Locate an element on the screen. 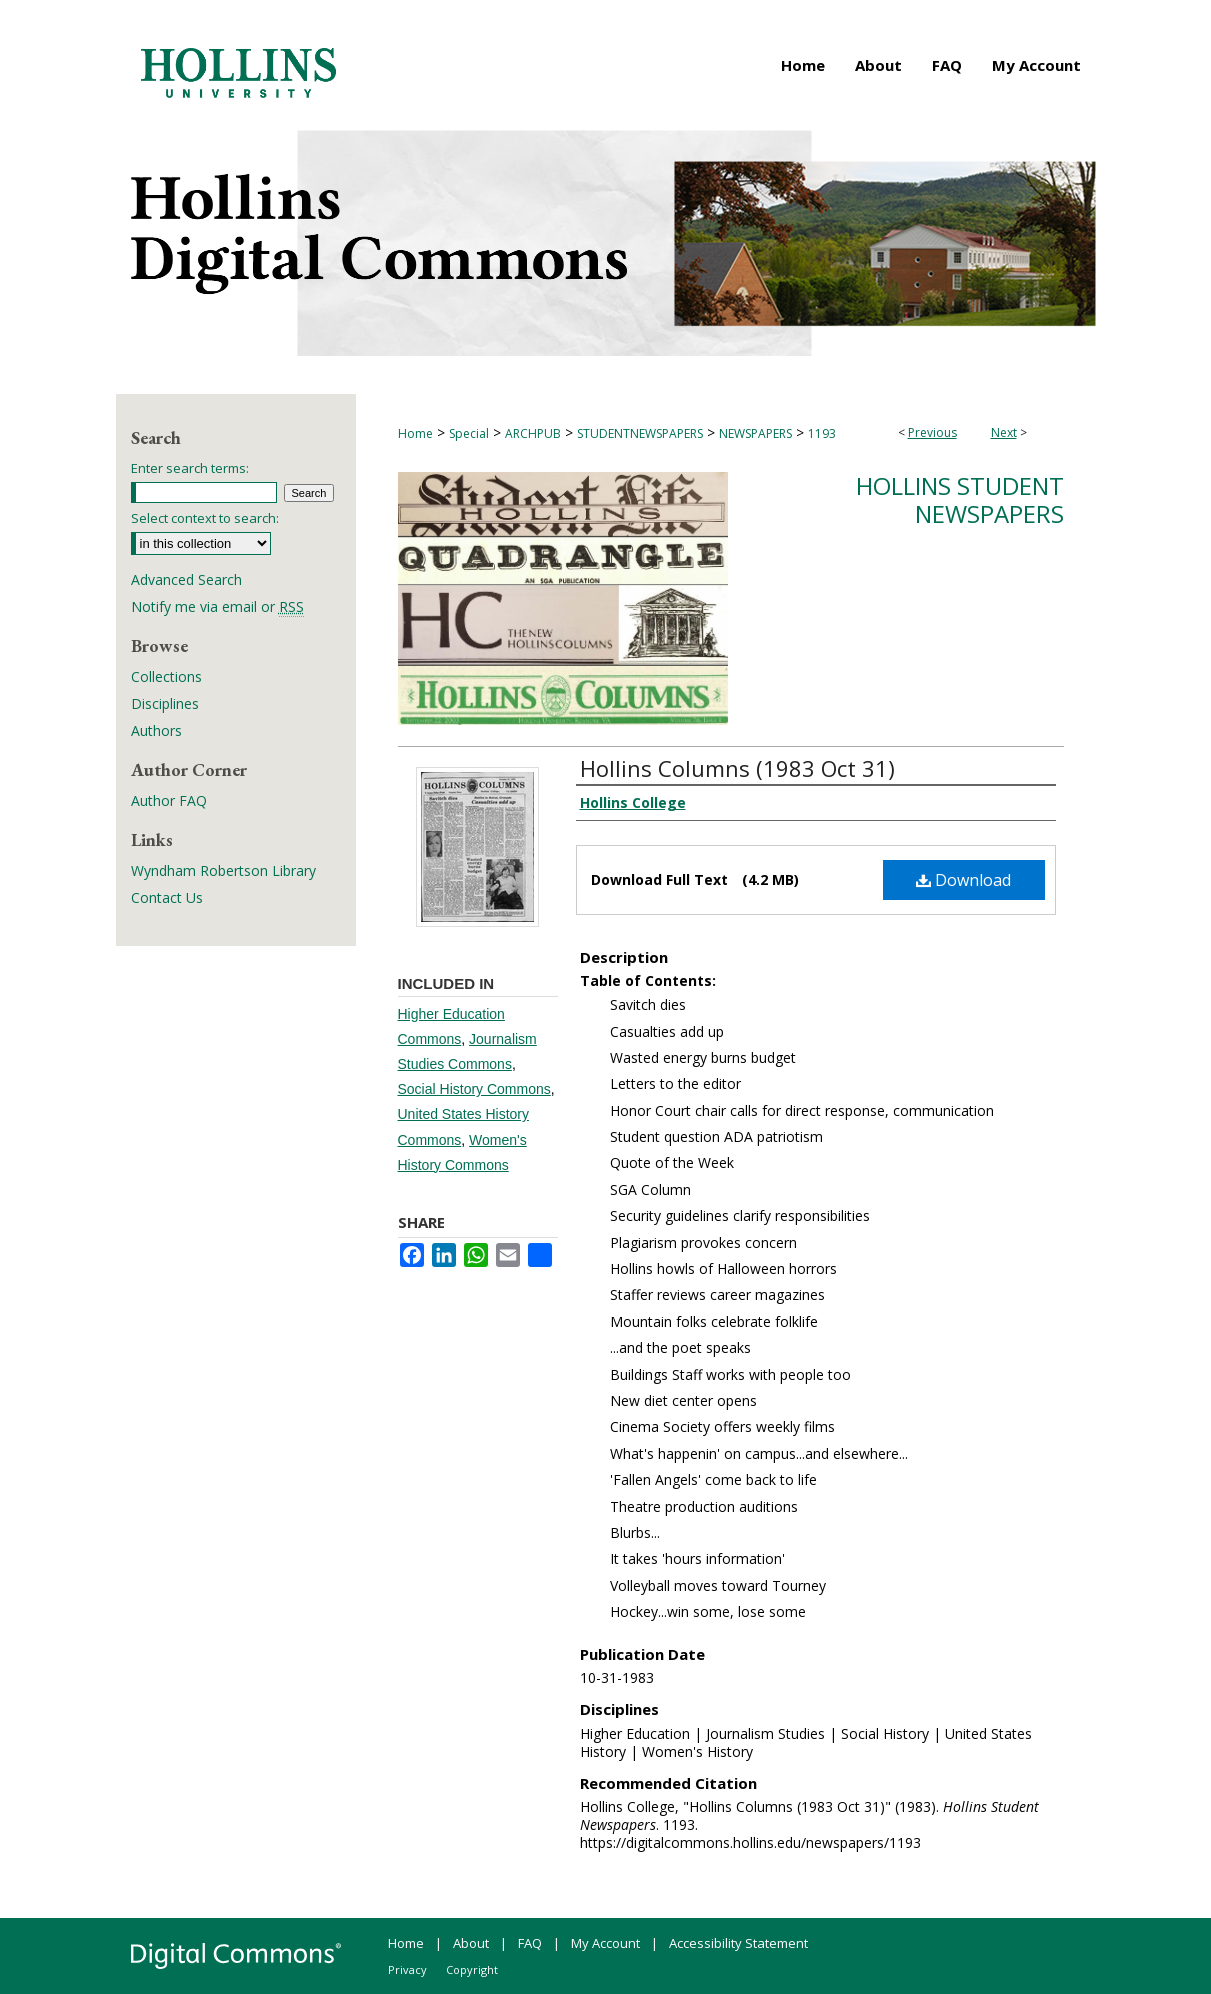 This screenshot has height=1994, width=1211. Notify me via email or is located at coordinates (217, 606).